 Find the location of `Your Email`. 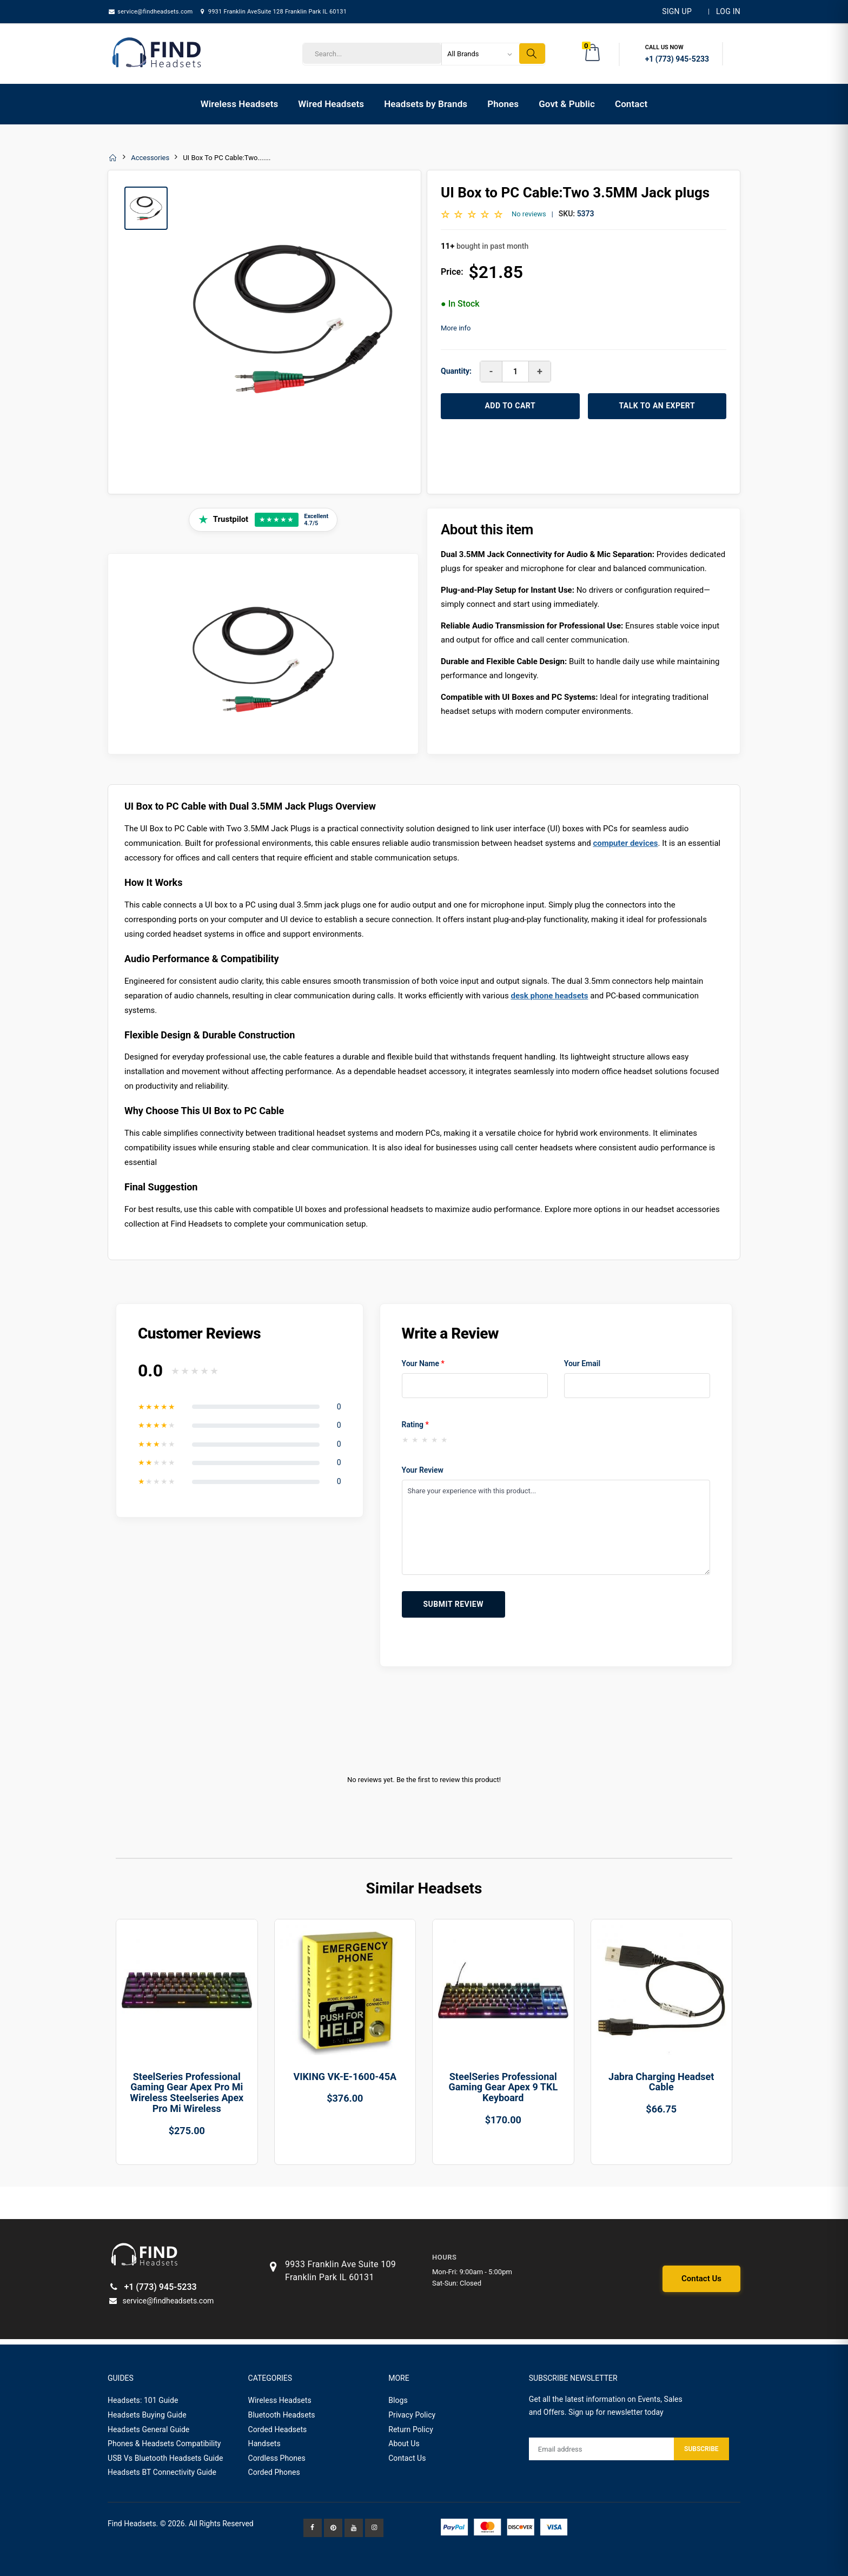

Your Email is located at coordinates (582, 1363).